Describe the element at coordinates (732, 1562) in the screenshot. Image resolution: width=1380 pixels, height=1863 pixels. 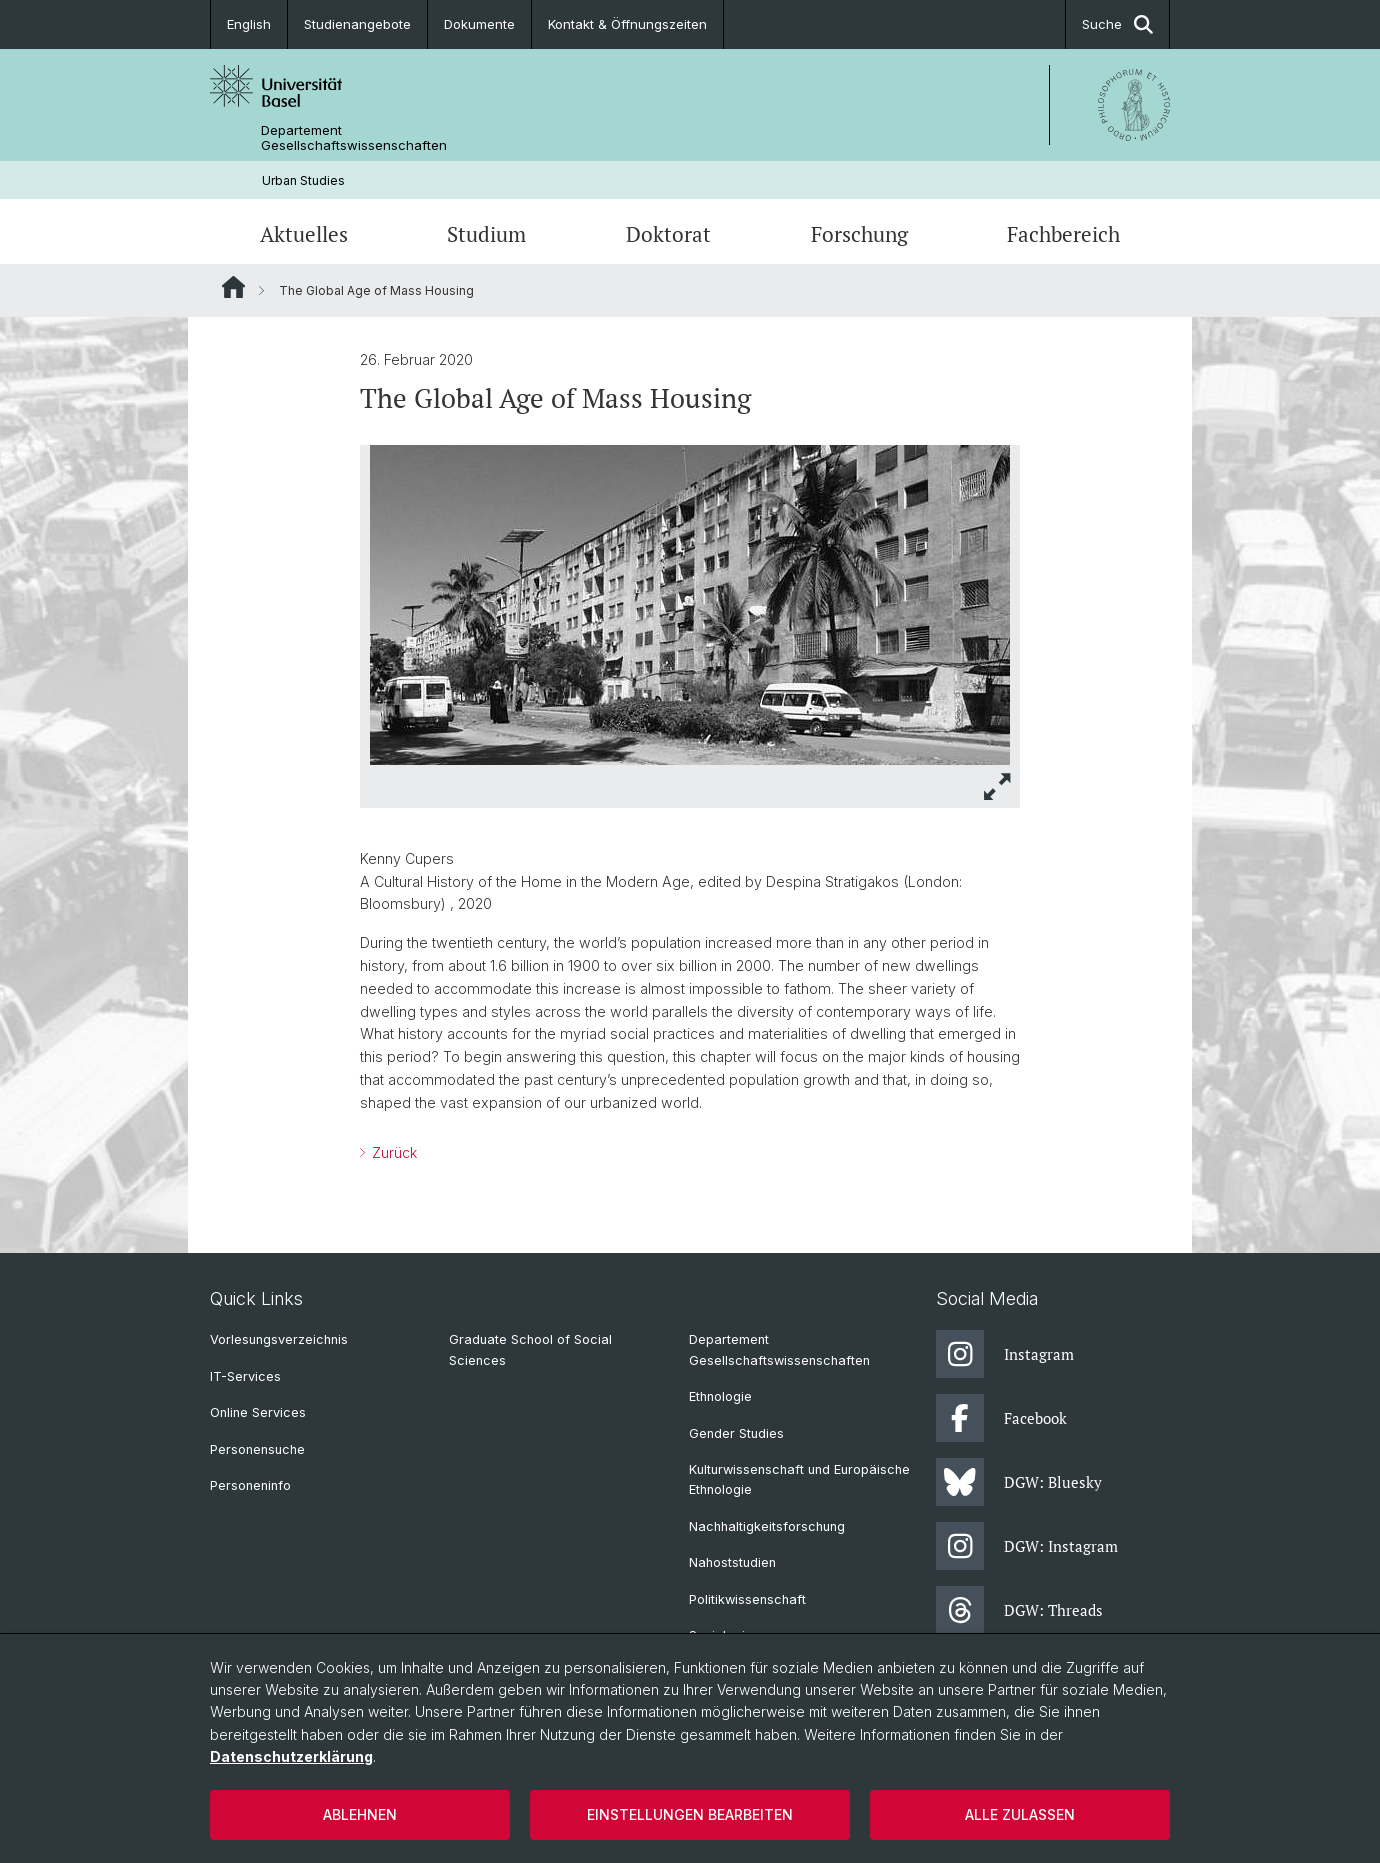
I see `Nahoststudien` at that location.